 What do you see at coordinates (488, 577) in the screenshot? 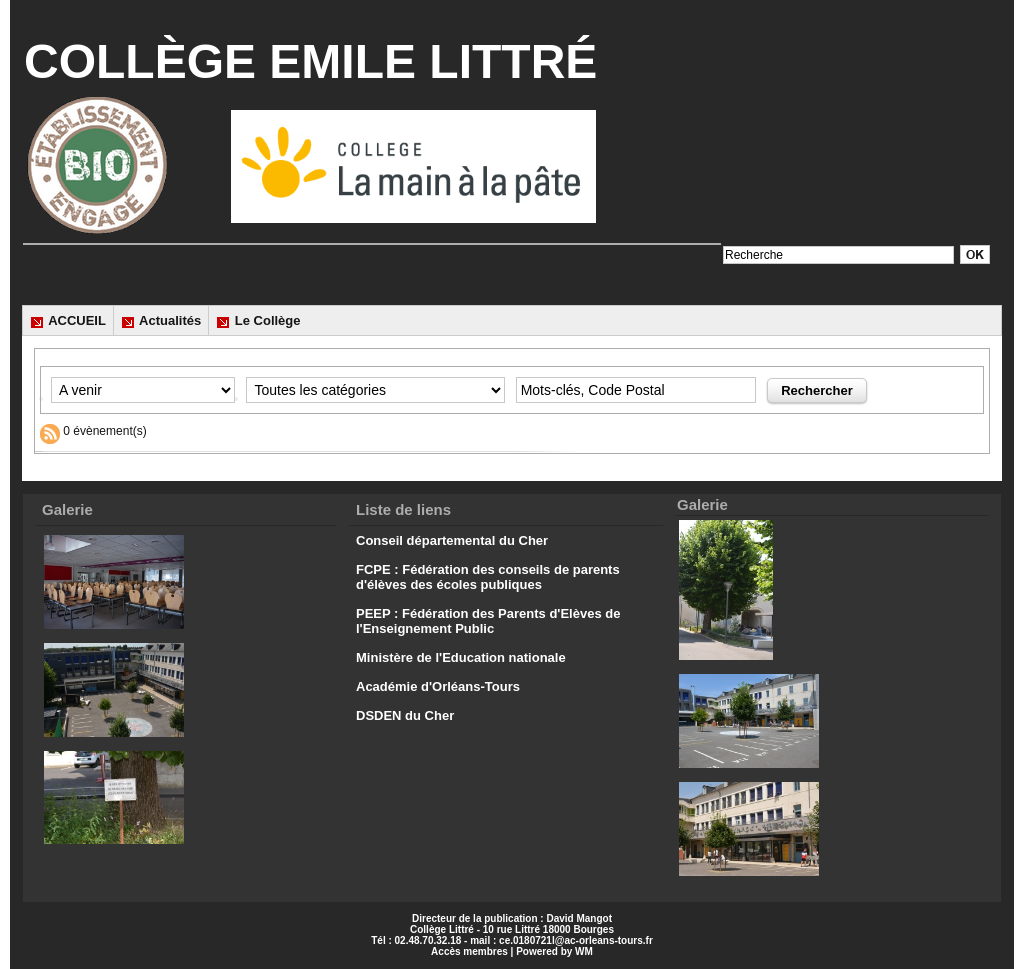
I see `FCPE : Fédération des conseils de parents d'élèves des écoles publiques` at bounding box center [488, 577].